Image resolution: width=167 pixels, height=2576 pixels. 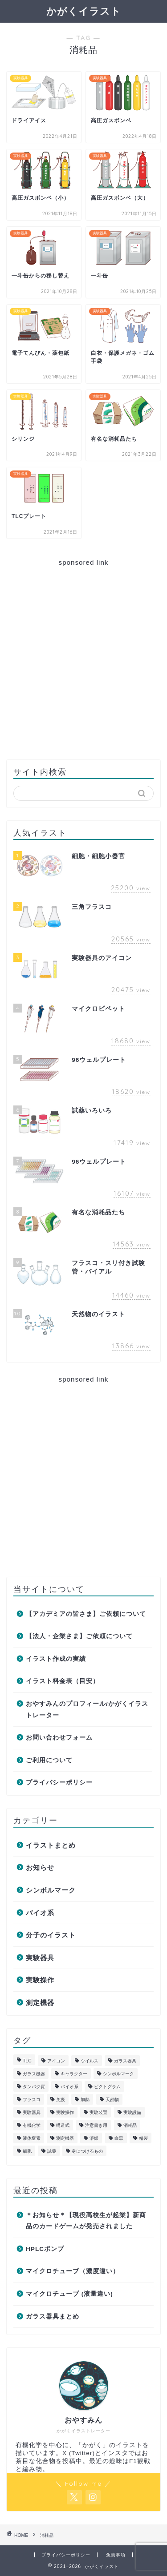 I want to click on 免疫 [免疫 (2個の項目)], so click(x=60, y=2099).